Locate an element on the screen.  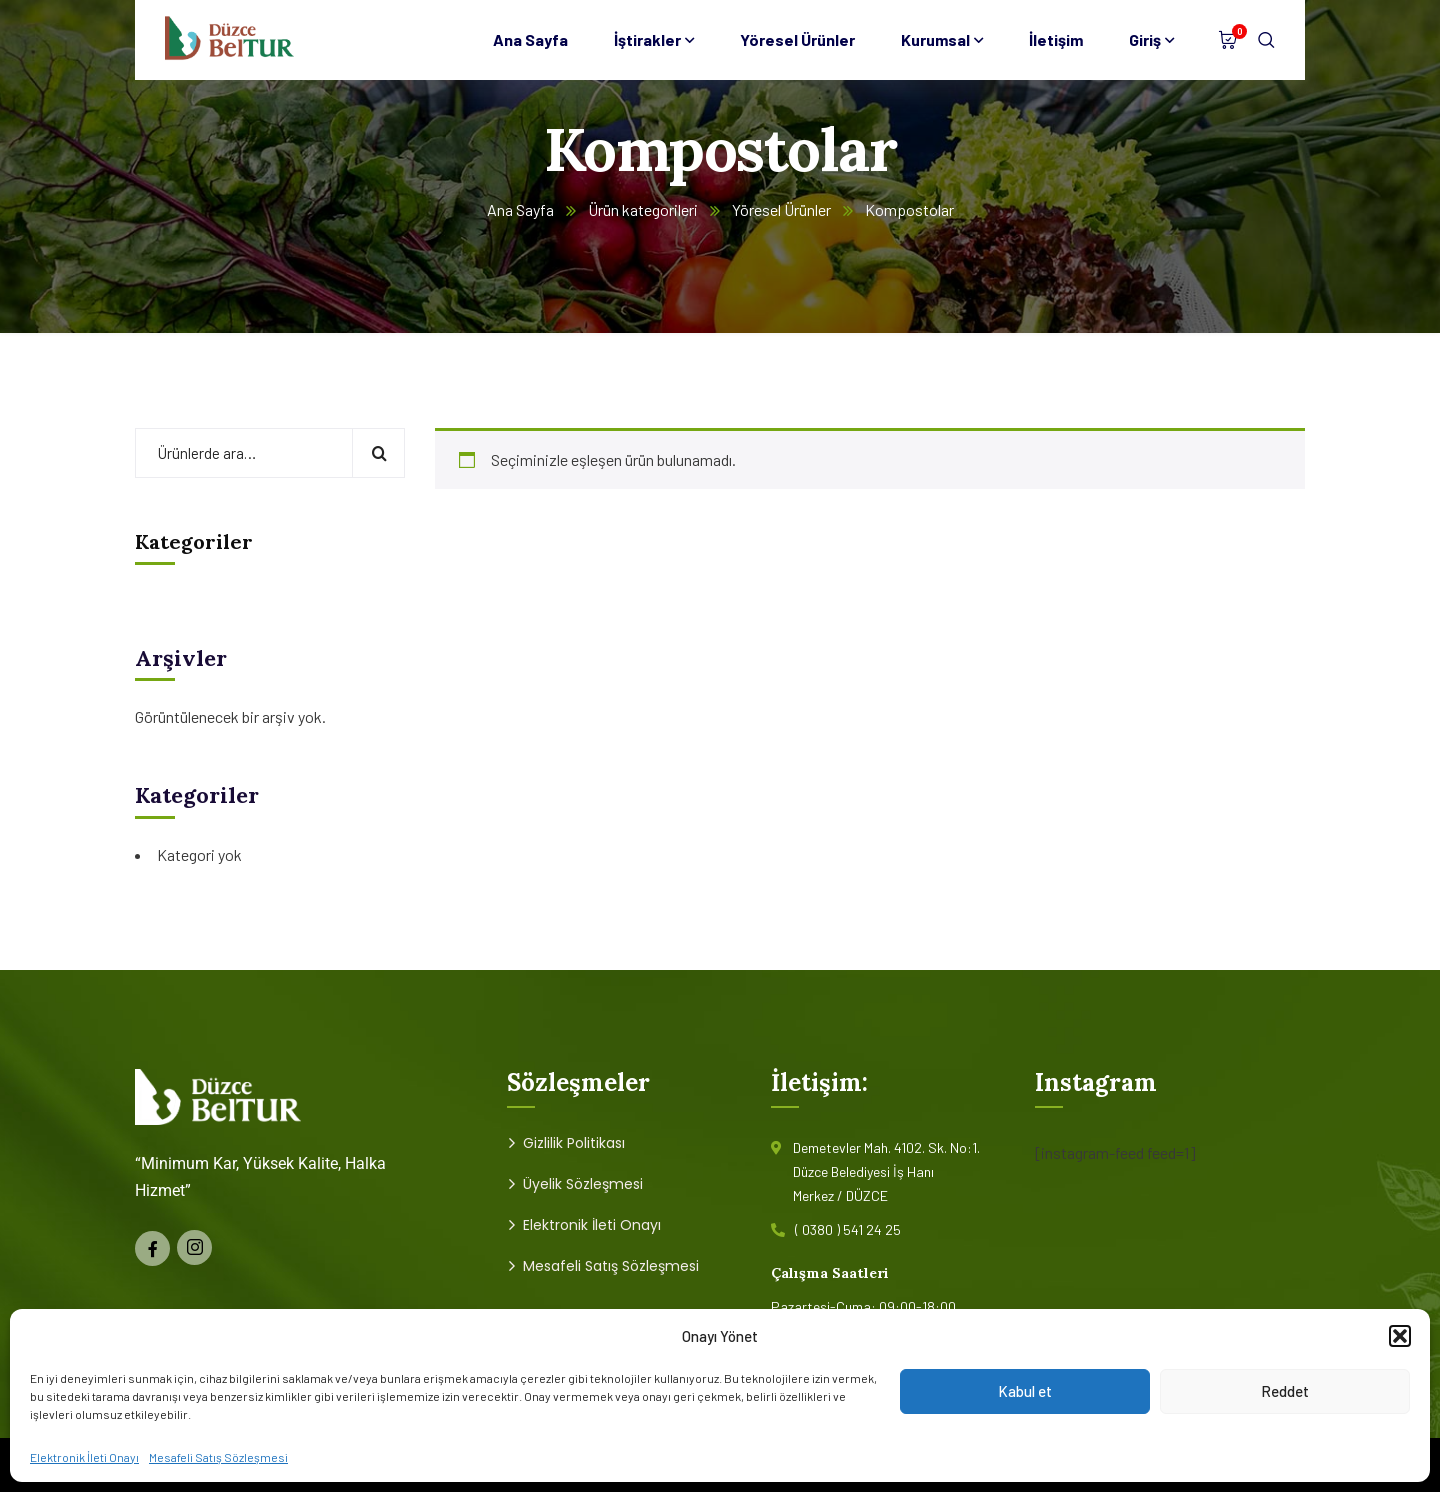
Yöresel Ürünler is located at coordinates (781, 209).